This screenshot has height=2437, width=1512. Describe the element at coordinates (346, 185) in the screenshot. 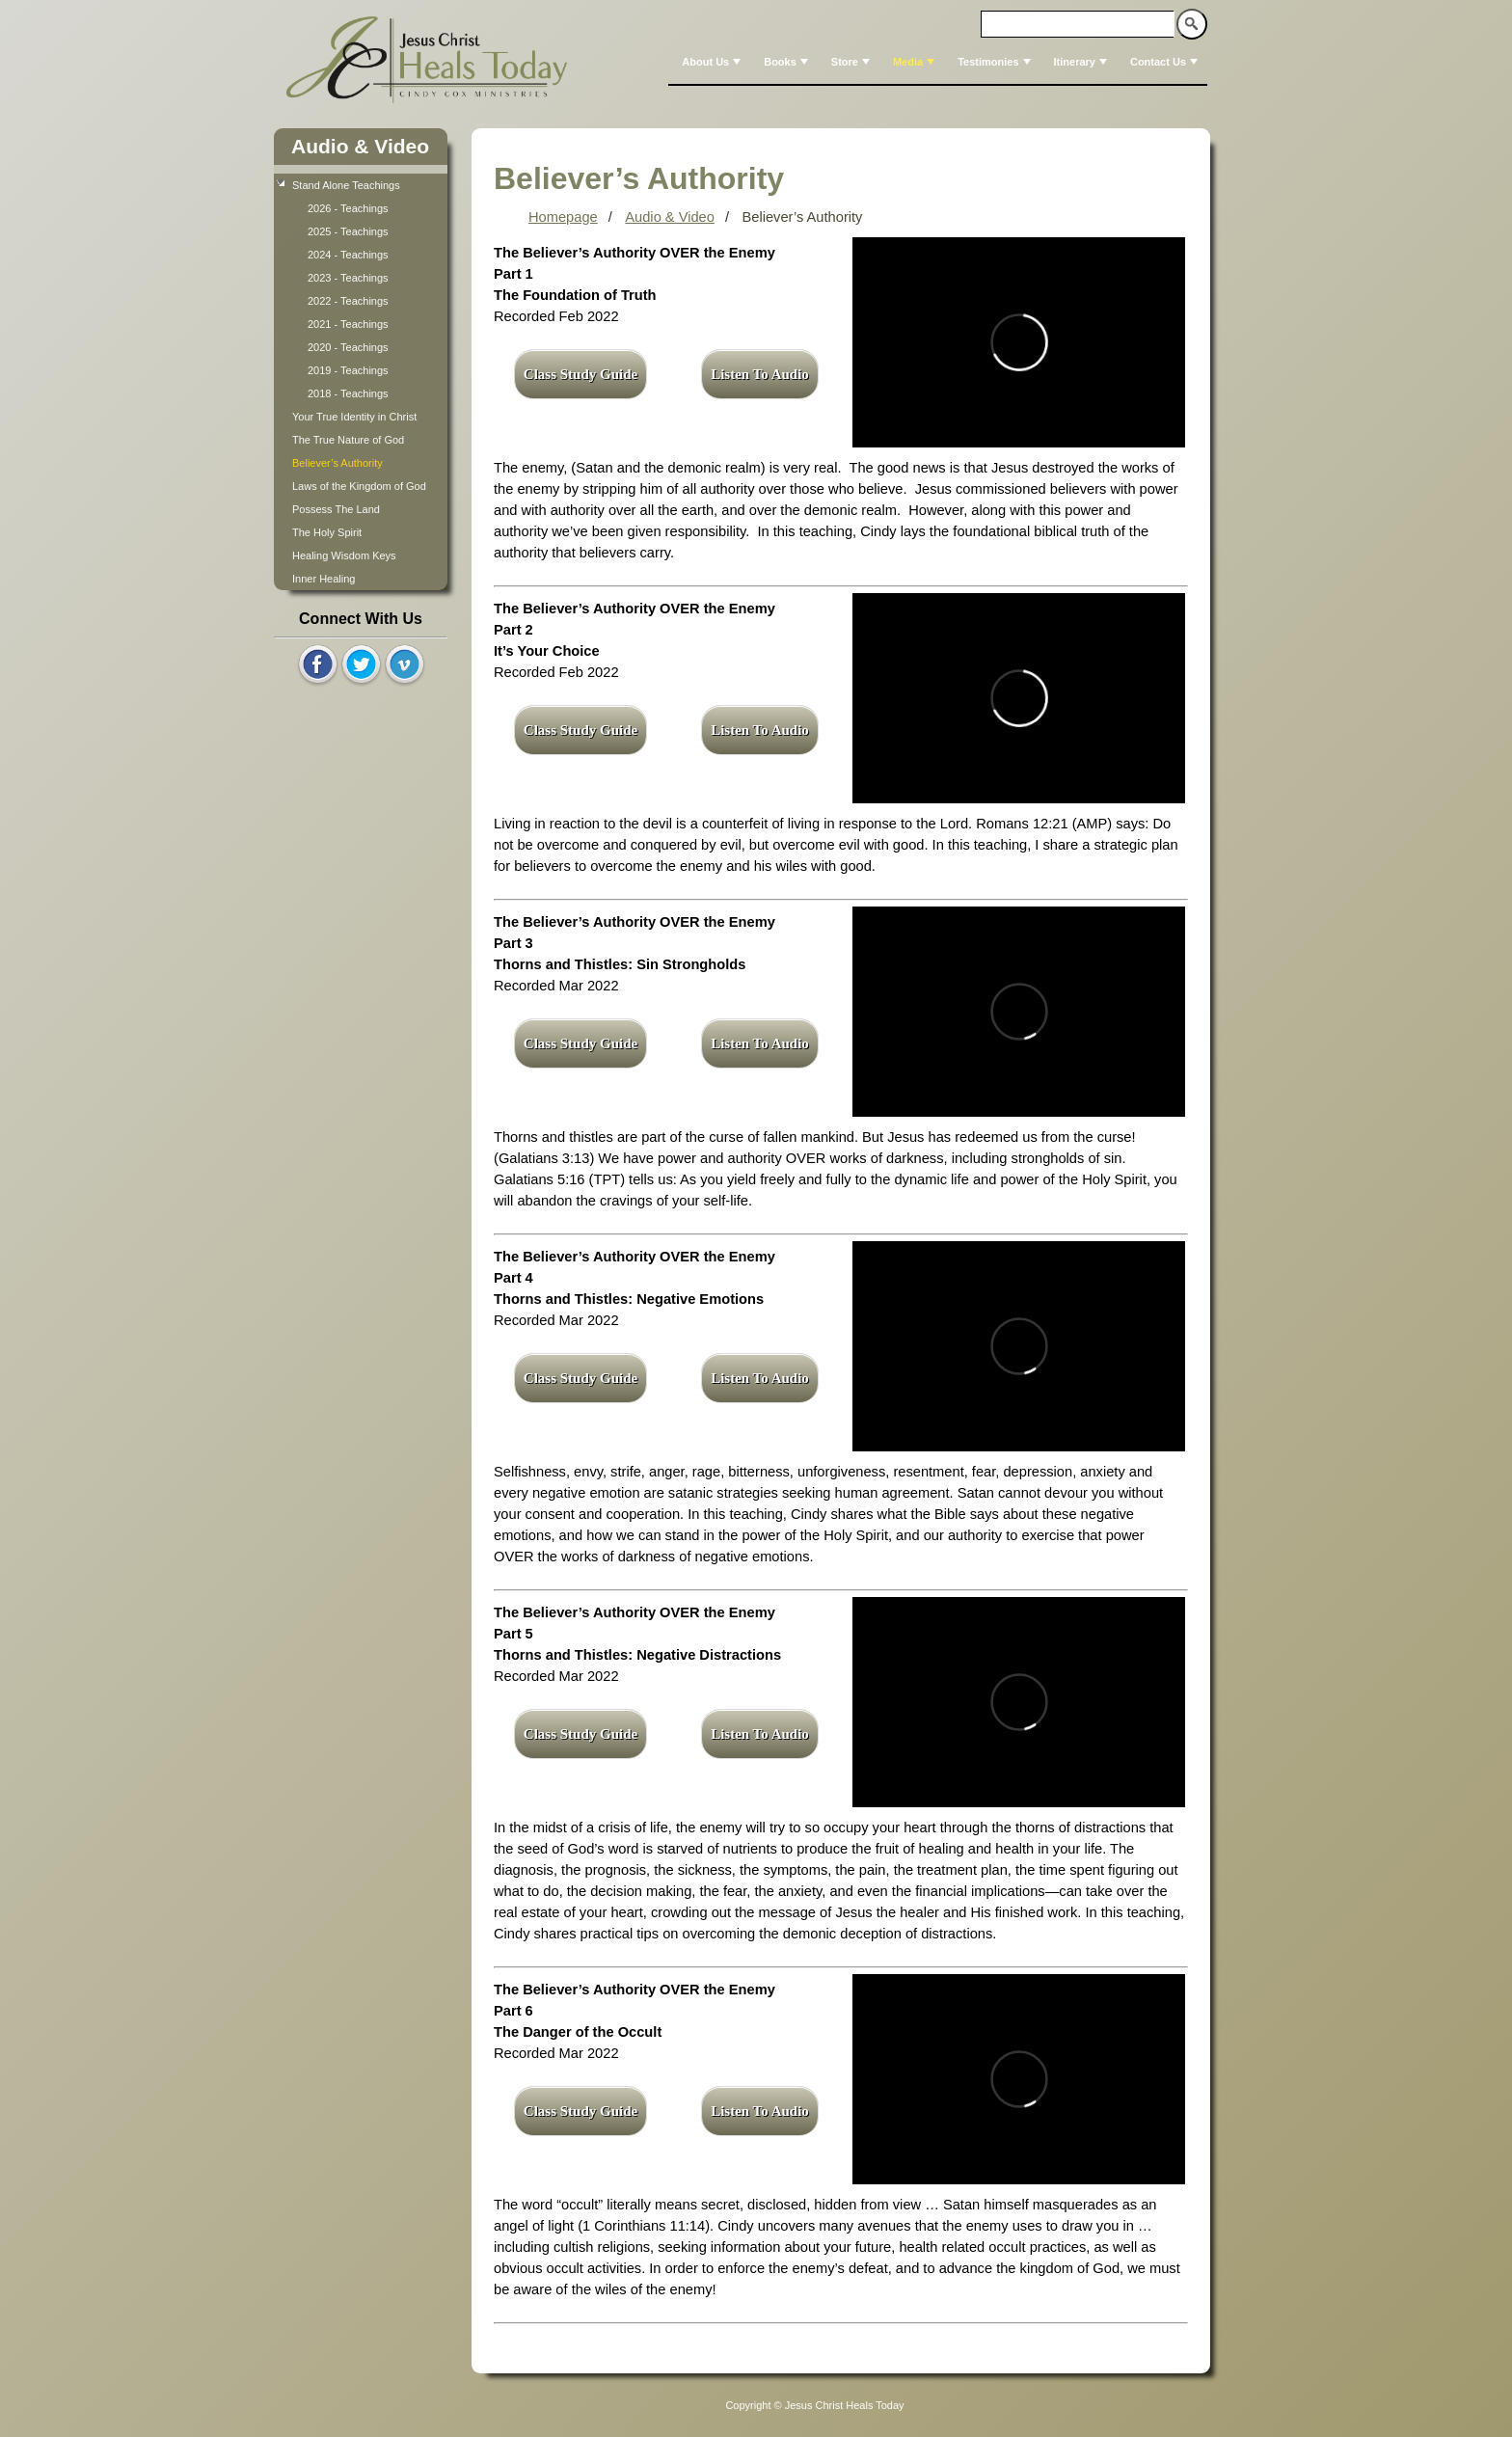

I see `Stand Alone Teachings` at that location.